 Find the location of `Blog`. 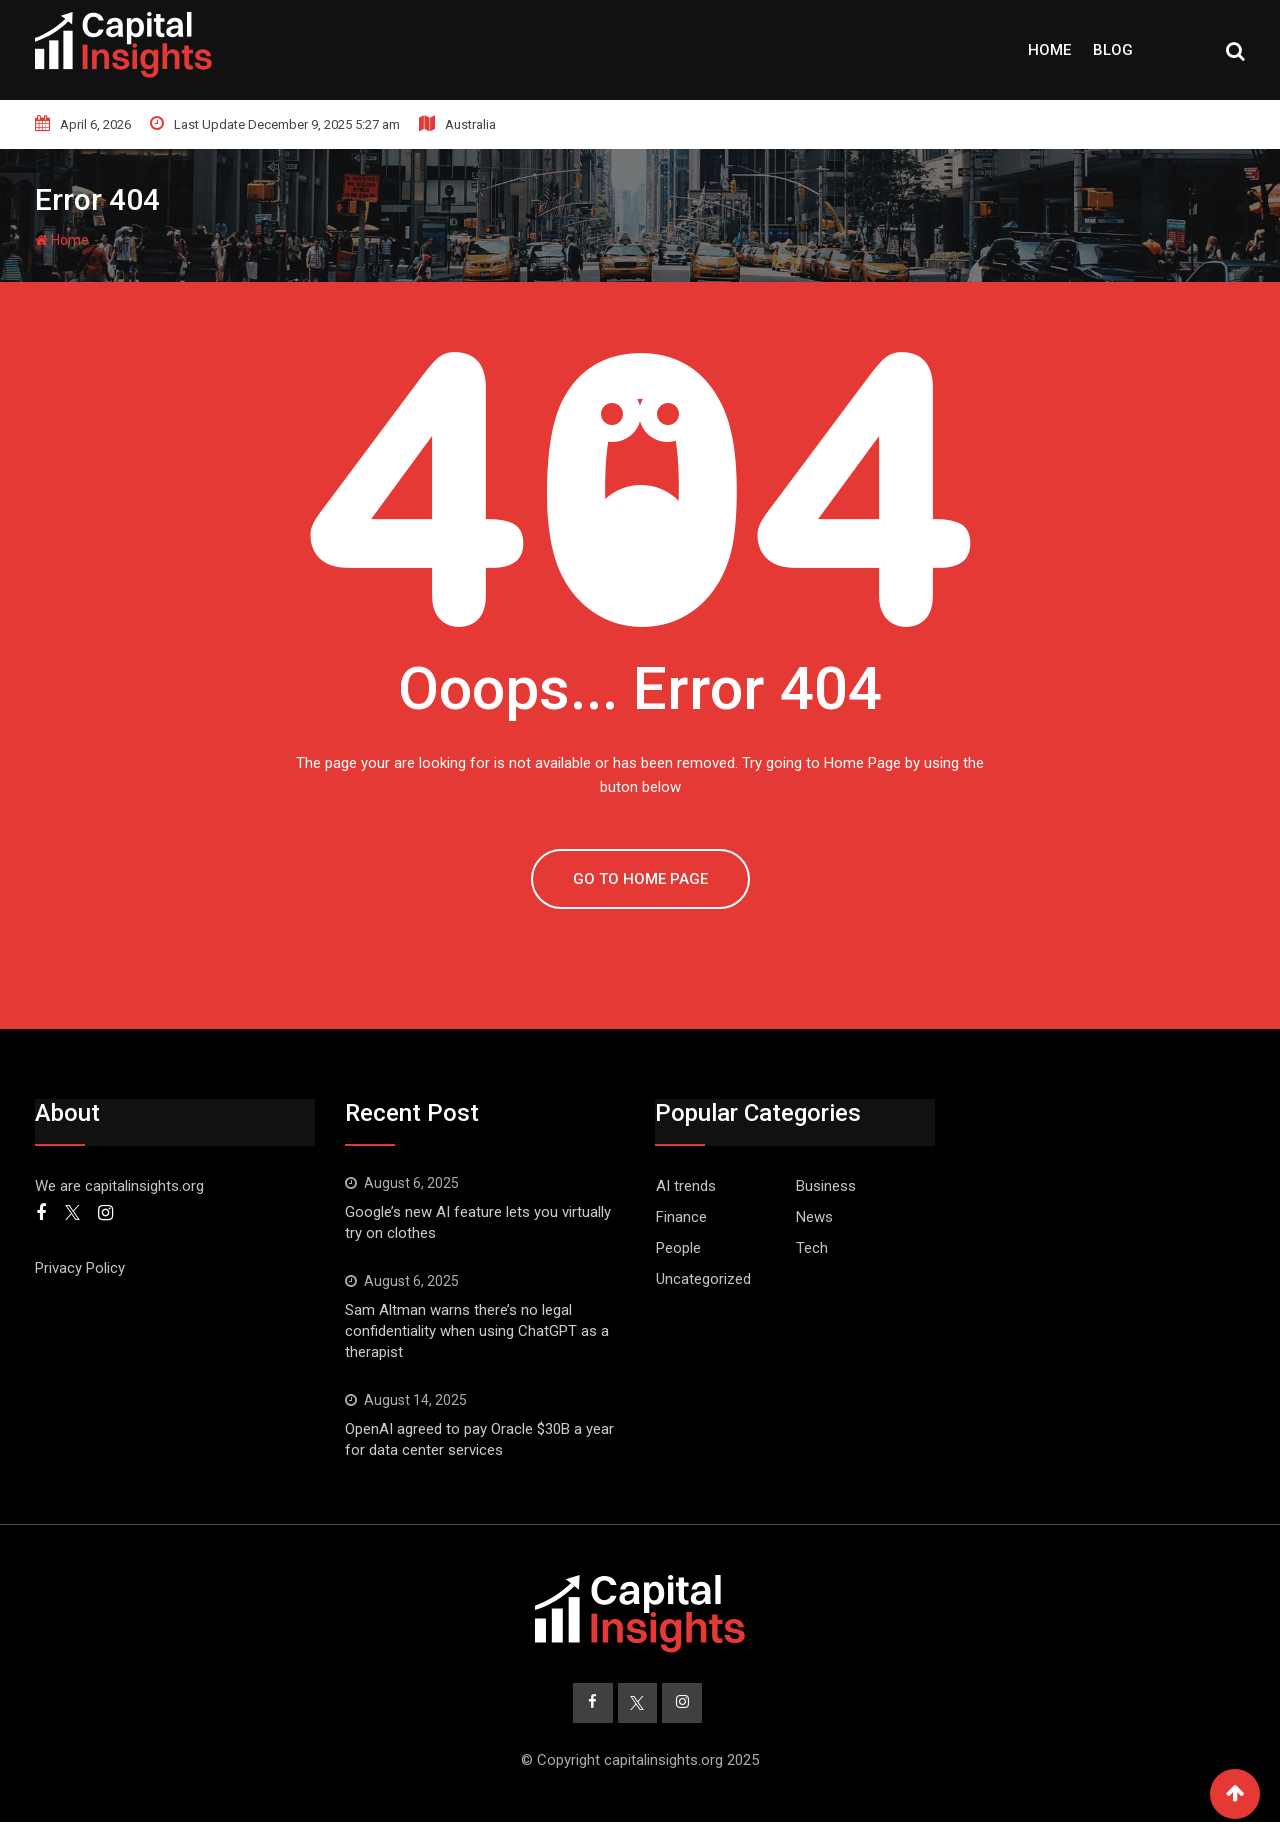

Blog is located at coordinates (1113, 50).